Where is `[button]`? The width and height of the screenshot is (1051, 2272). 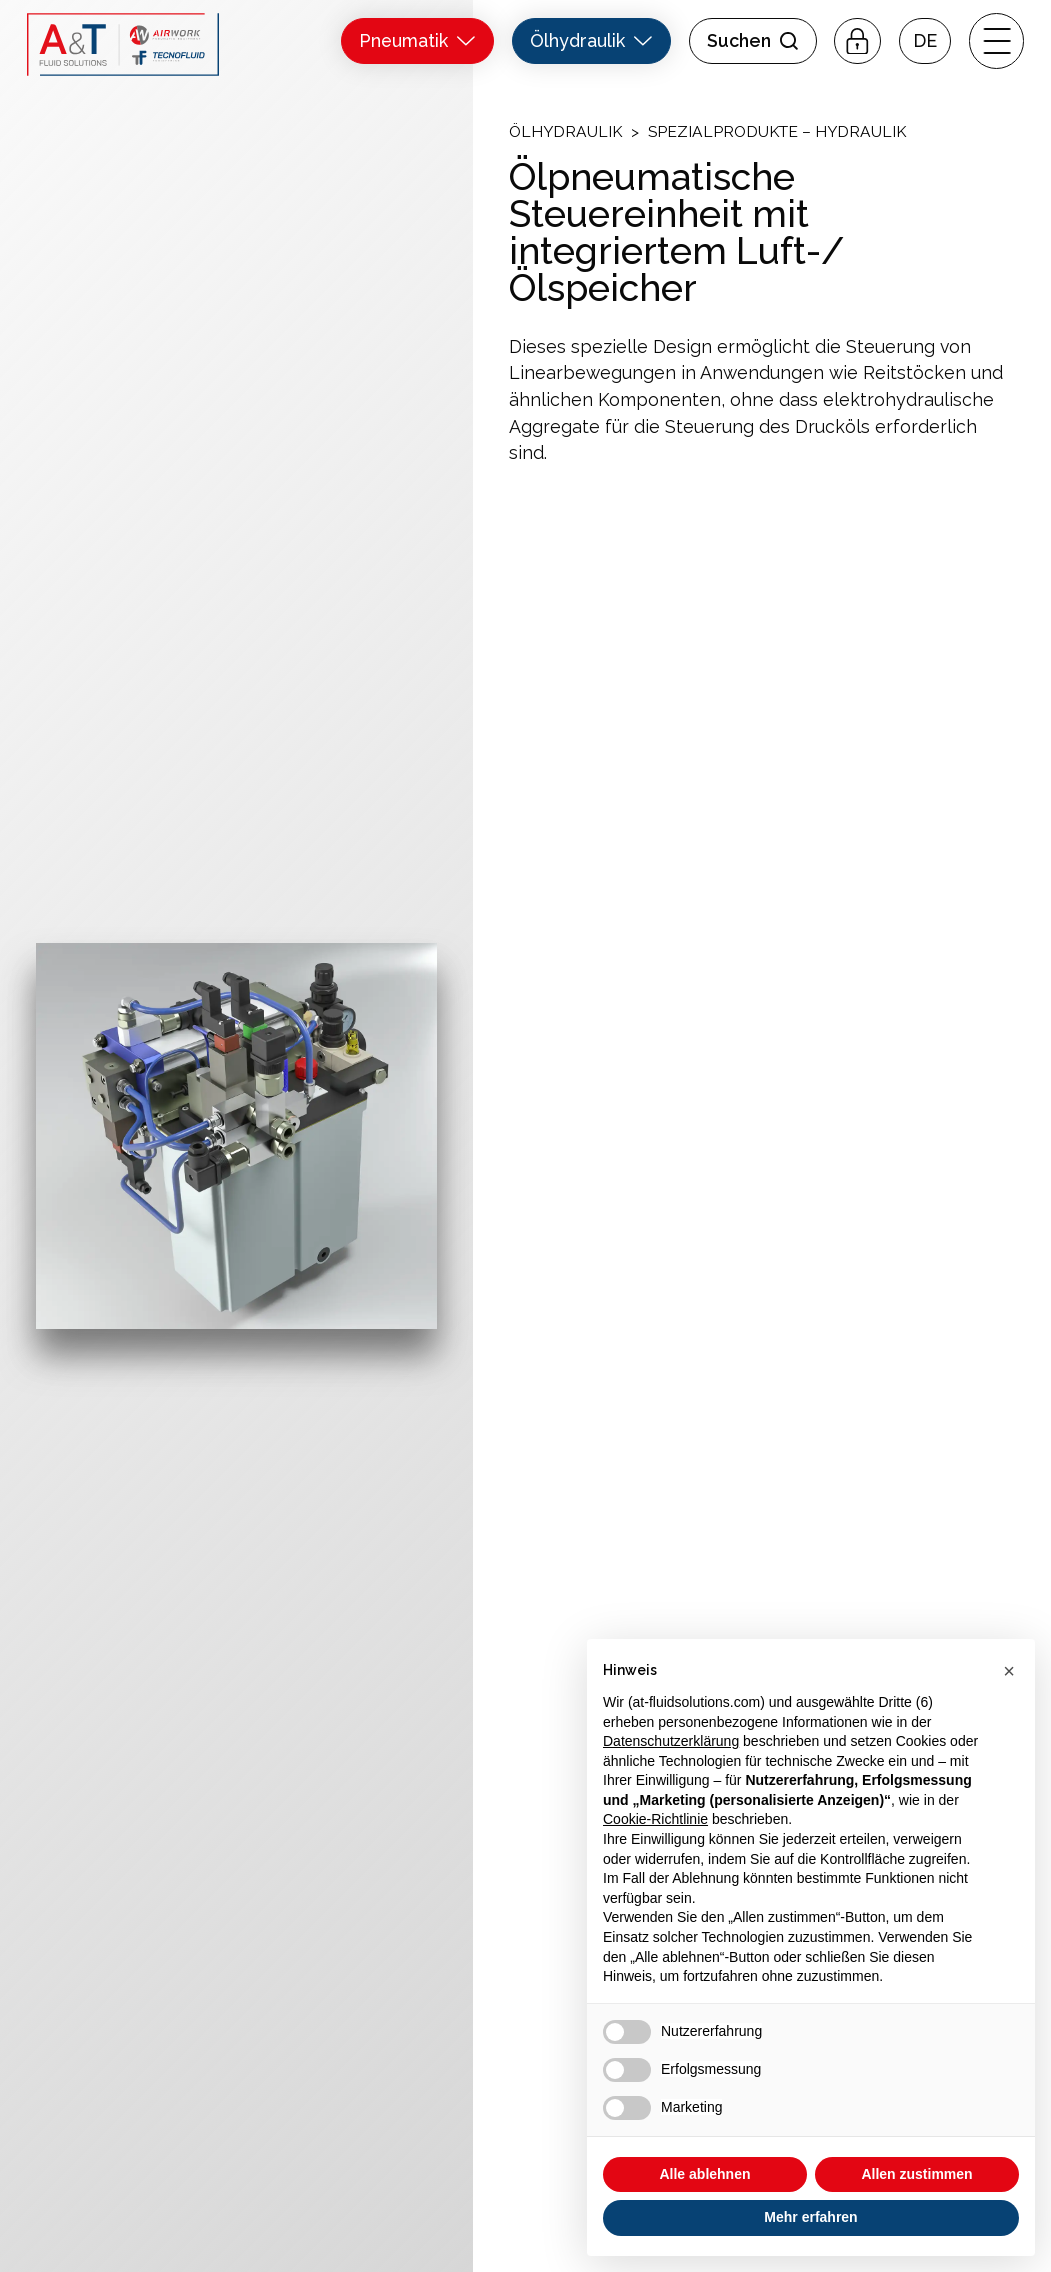 [button] is located at coordinates (925, 41).